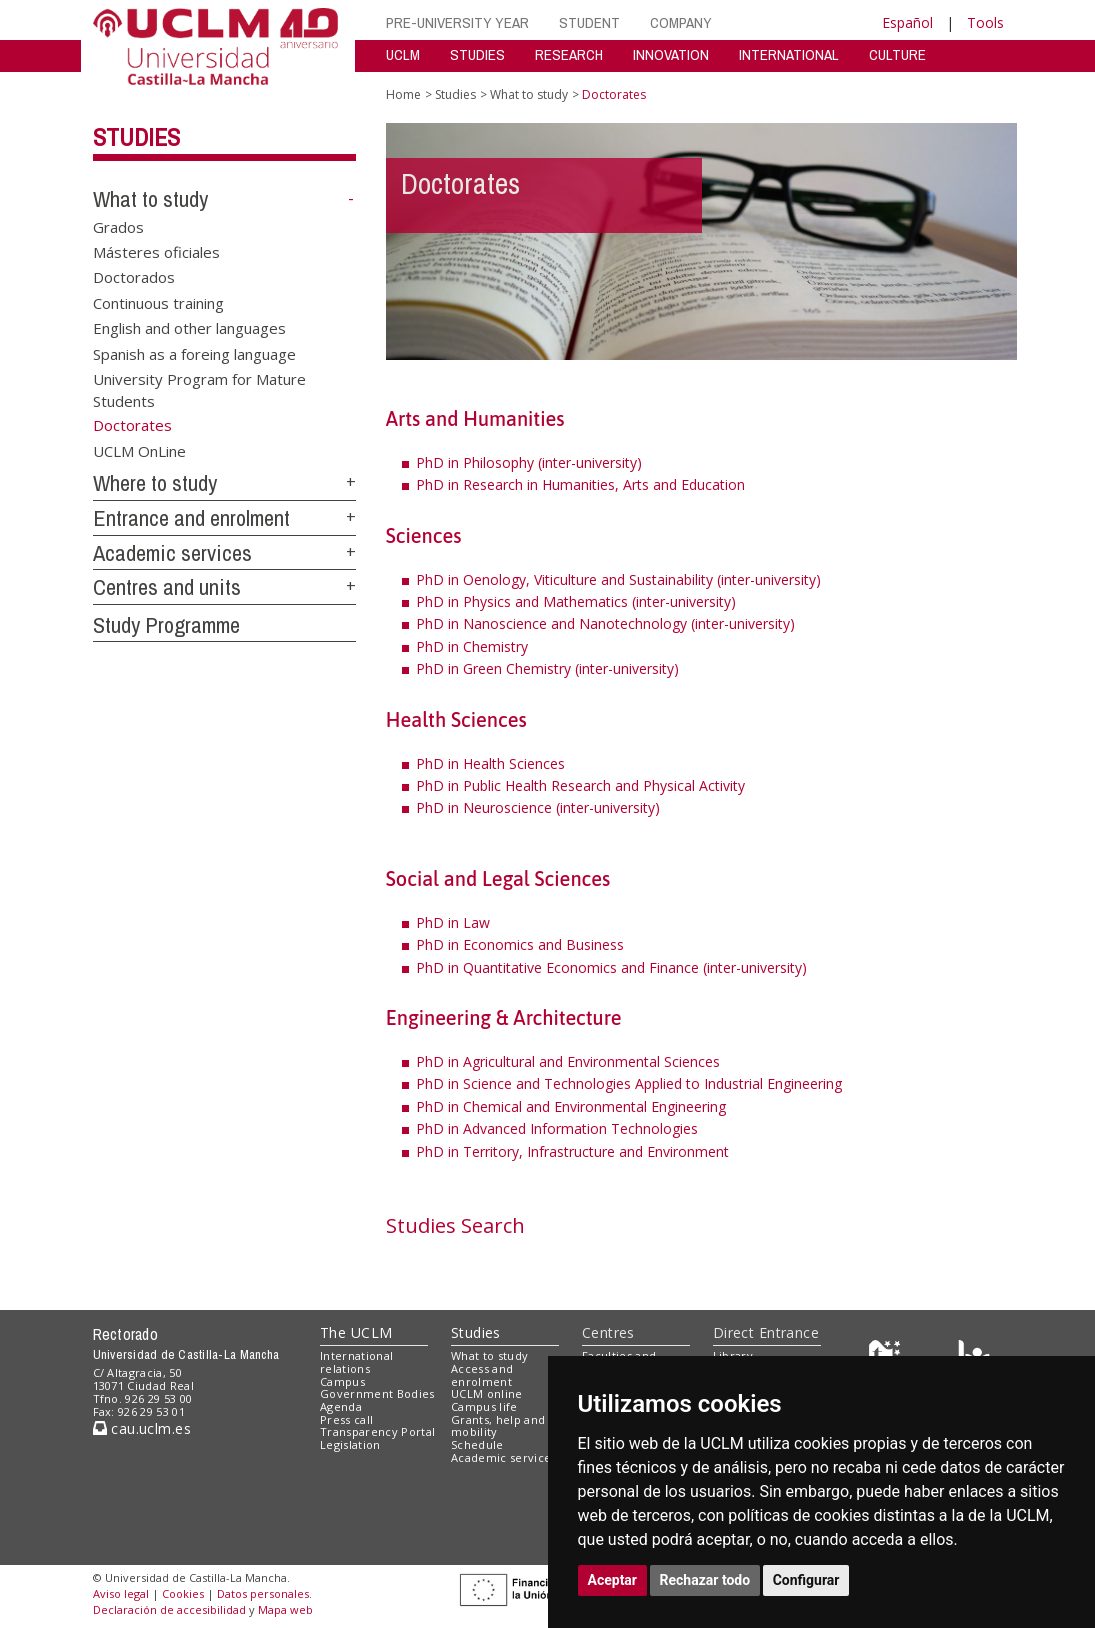  Describe the element at coordinates (572, 1151) in the screenshot. I see `PhD in Territory, Infrastructure and Environment` at that location.